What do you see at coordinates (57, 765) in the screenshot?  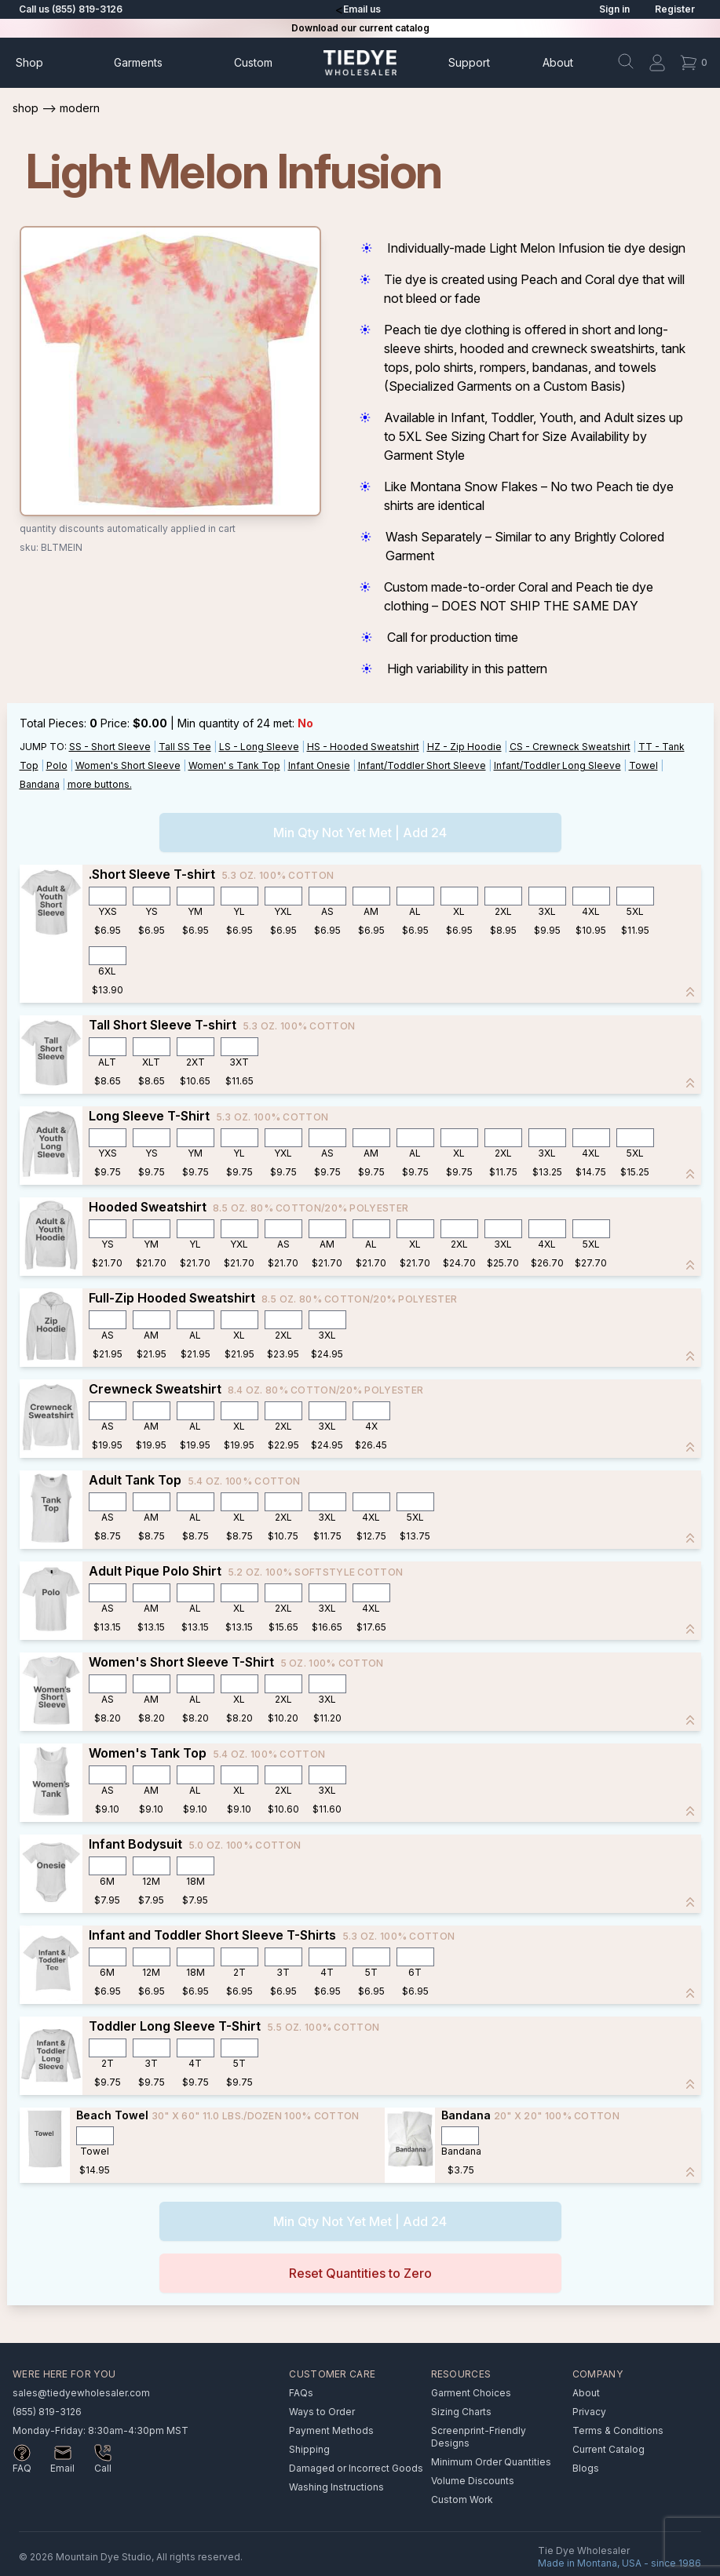 I see `Polo` at bounding box center [57, 765].